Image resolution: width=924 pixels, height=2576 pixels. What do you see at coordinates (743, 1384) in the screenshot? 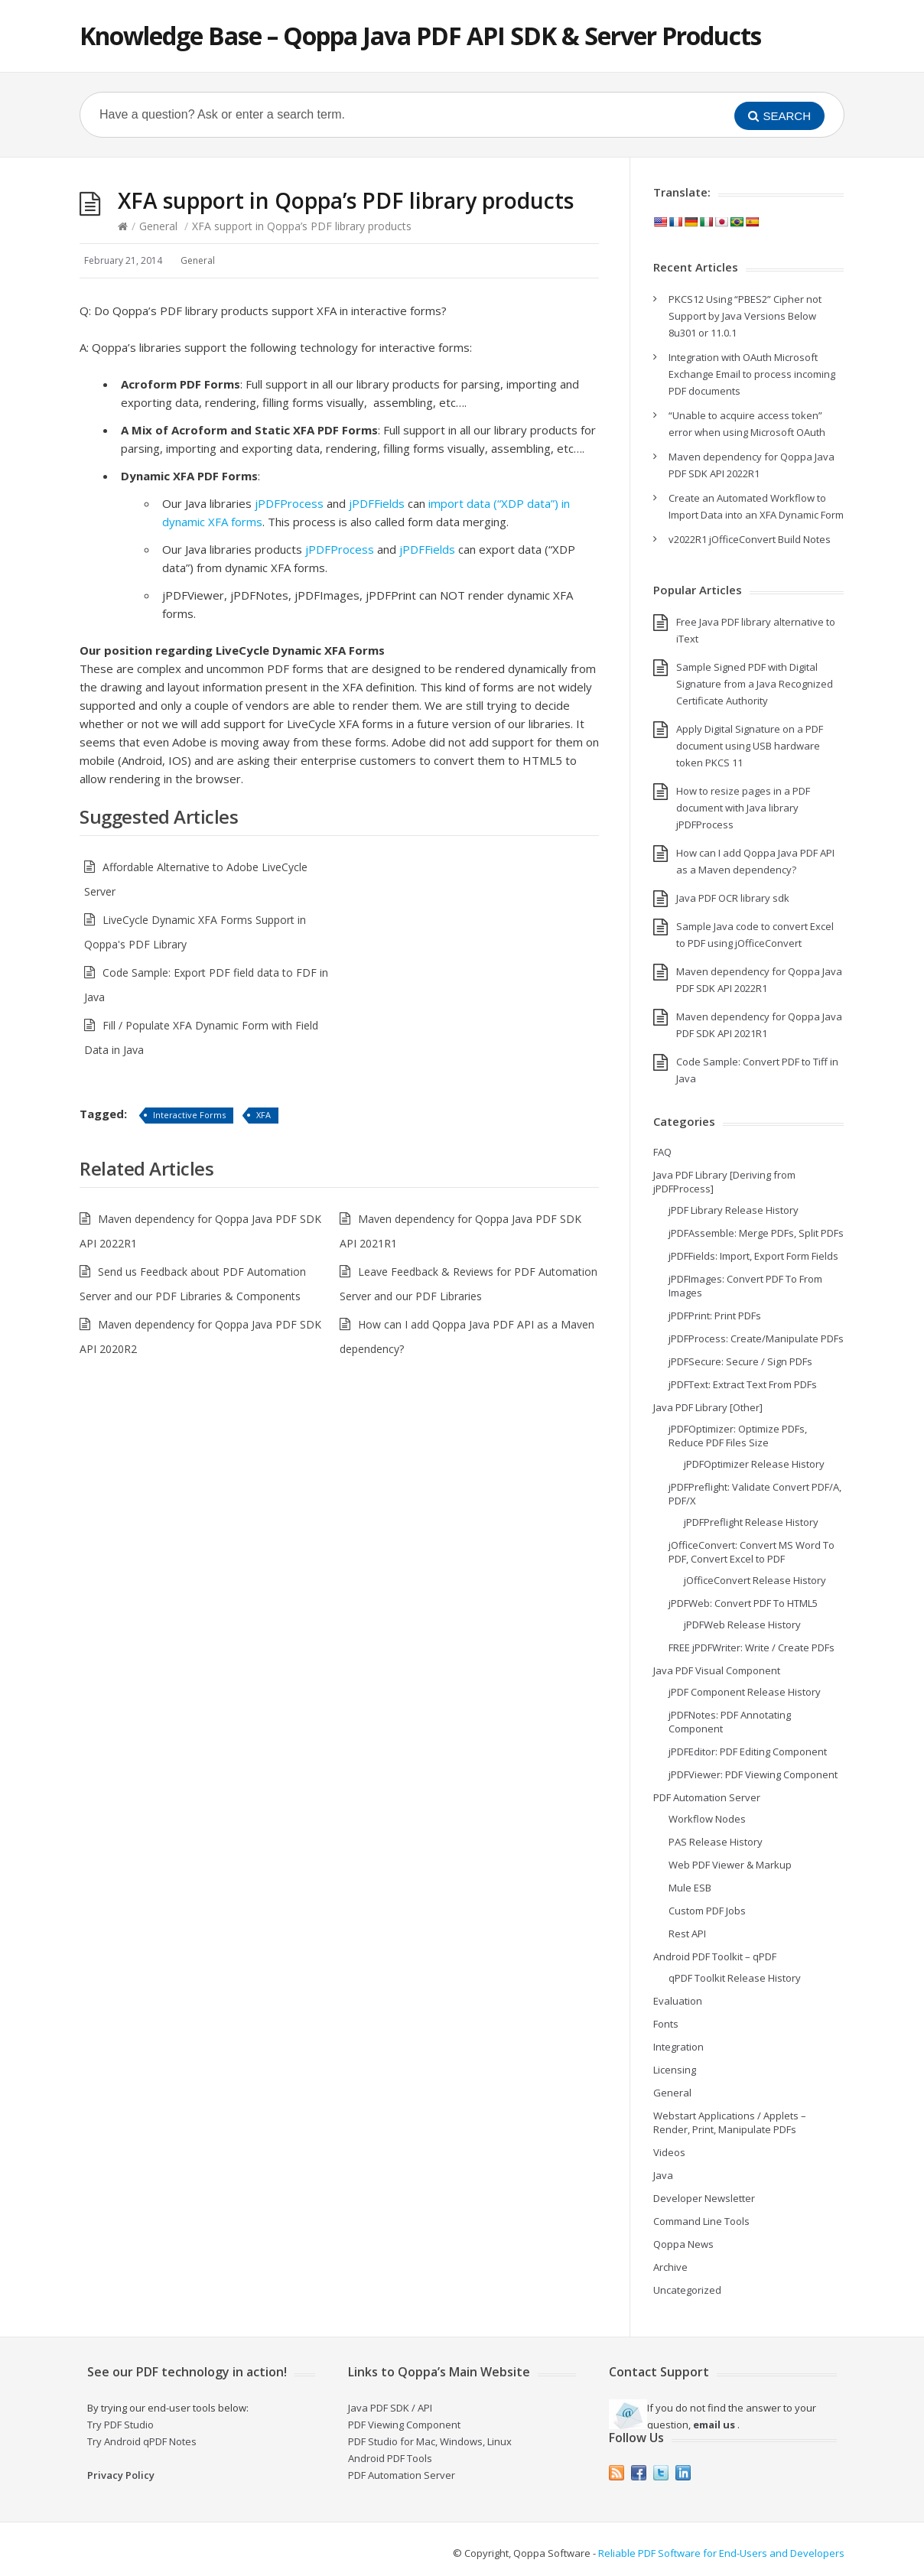
I see `jPDFText: Extract Text From PDFs` at bounding box center [743, 1384].